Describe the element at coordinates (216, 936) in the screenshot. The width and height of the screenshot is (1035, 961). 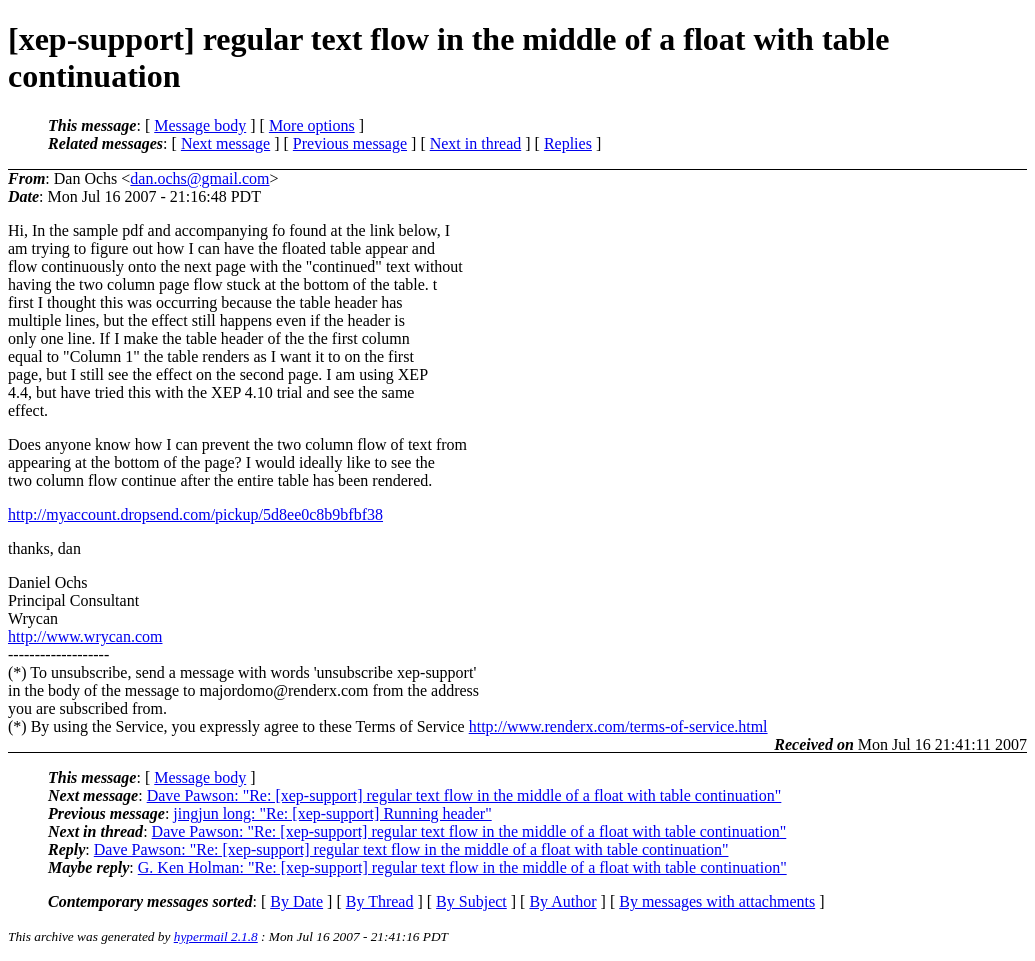
I see `hypermail 2.1.8` at that location.